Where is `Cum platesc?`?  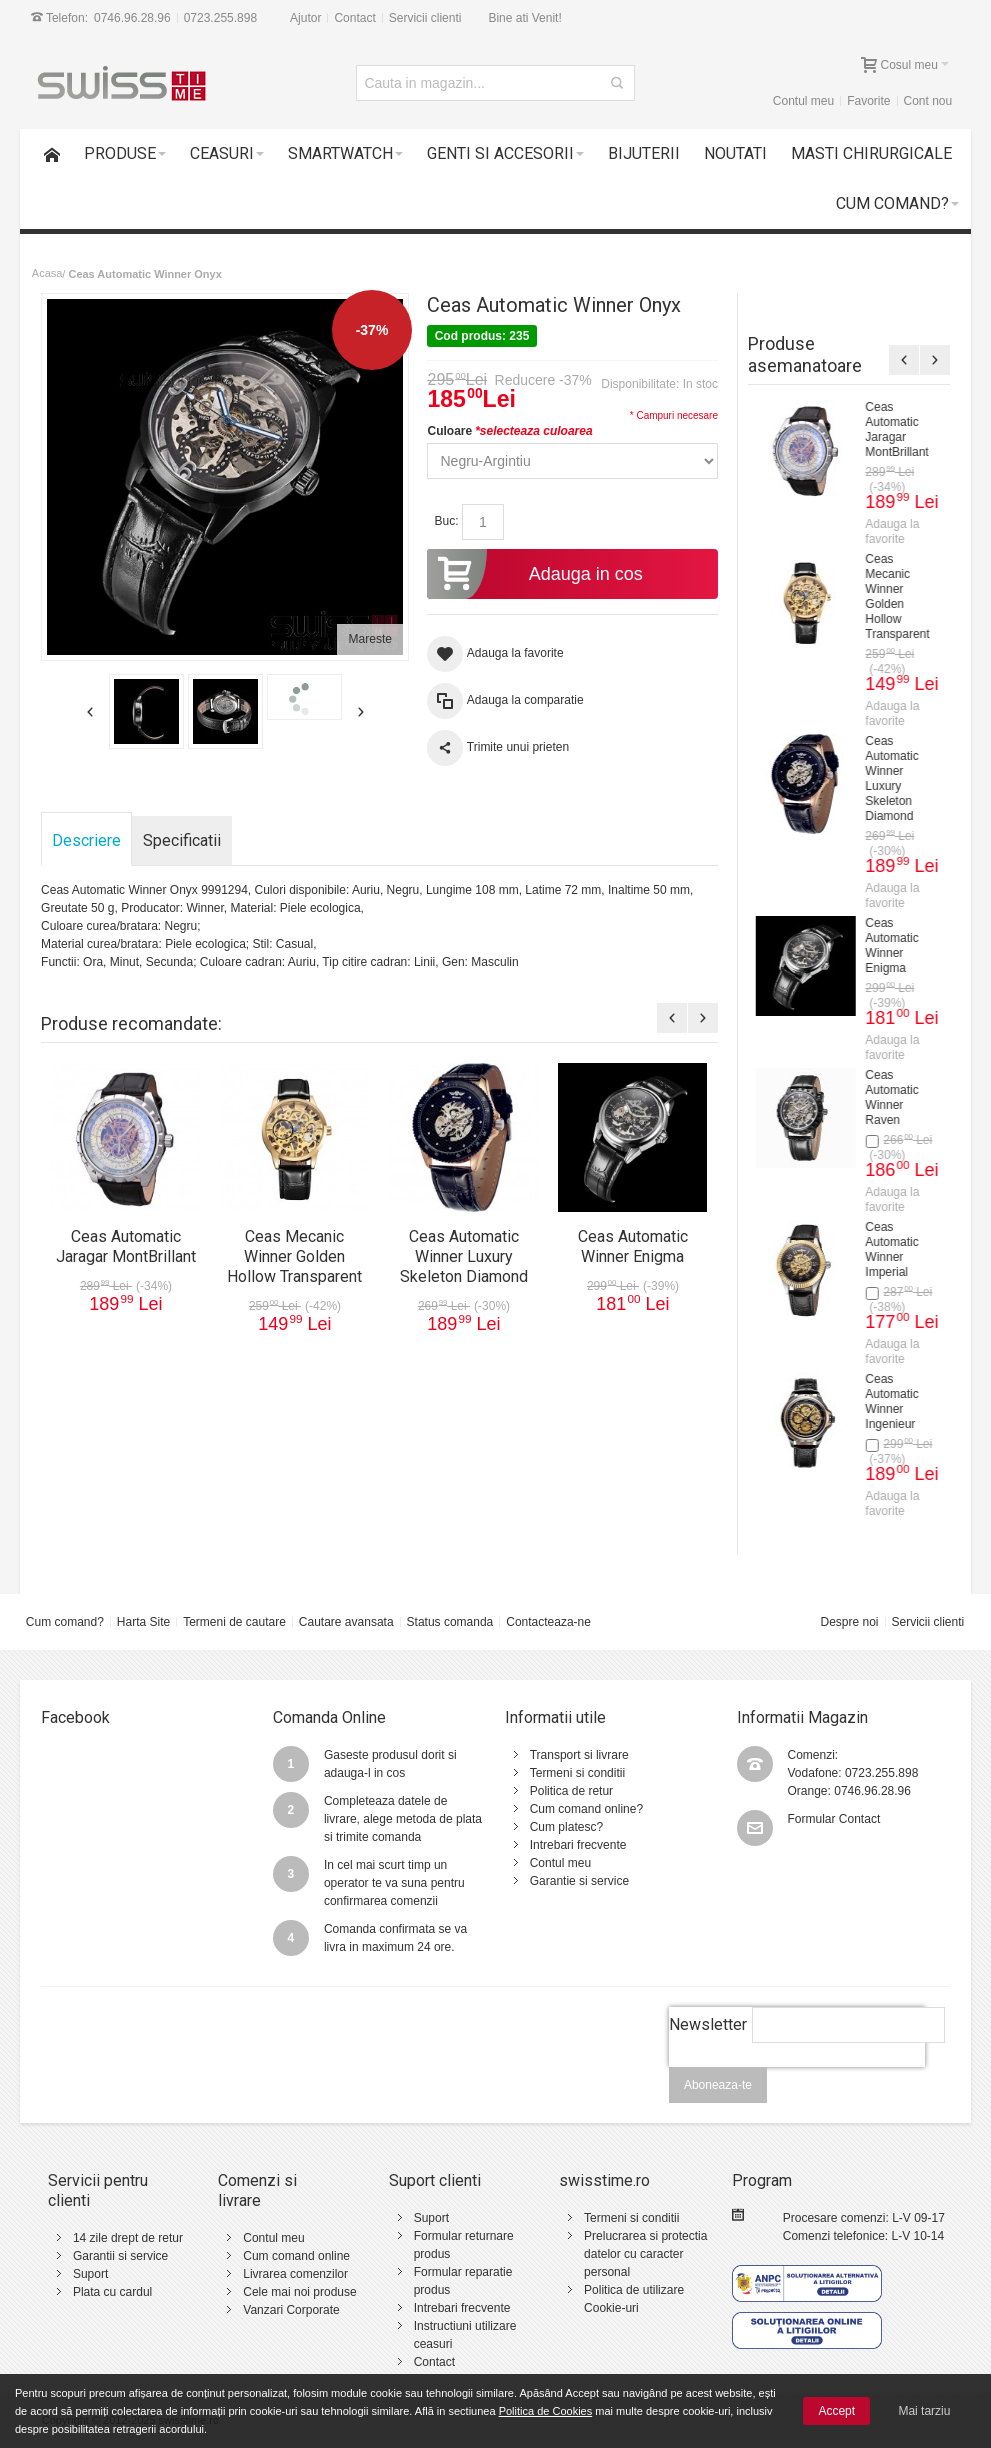 Cum platesc? is located at coordinates (566, 1827).